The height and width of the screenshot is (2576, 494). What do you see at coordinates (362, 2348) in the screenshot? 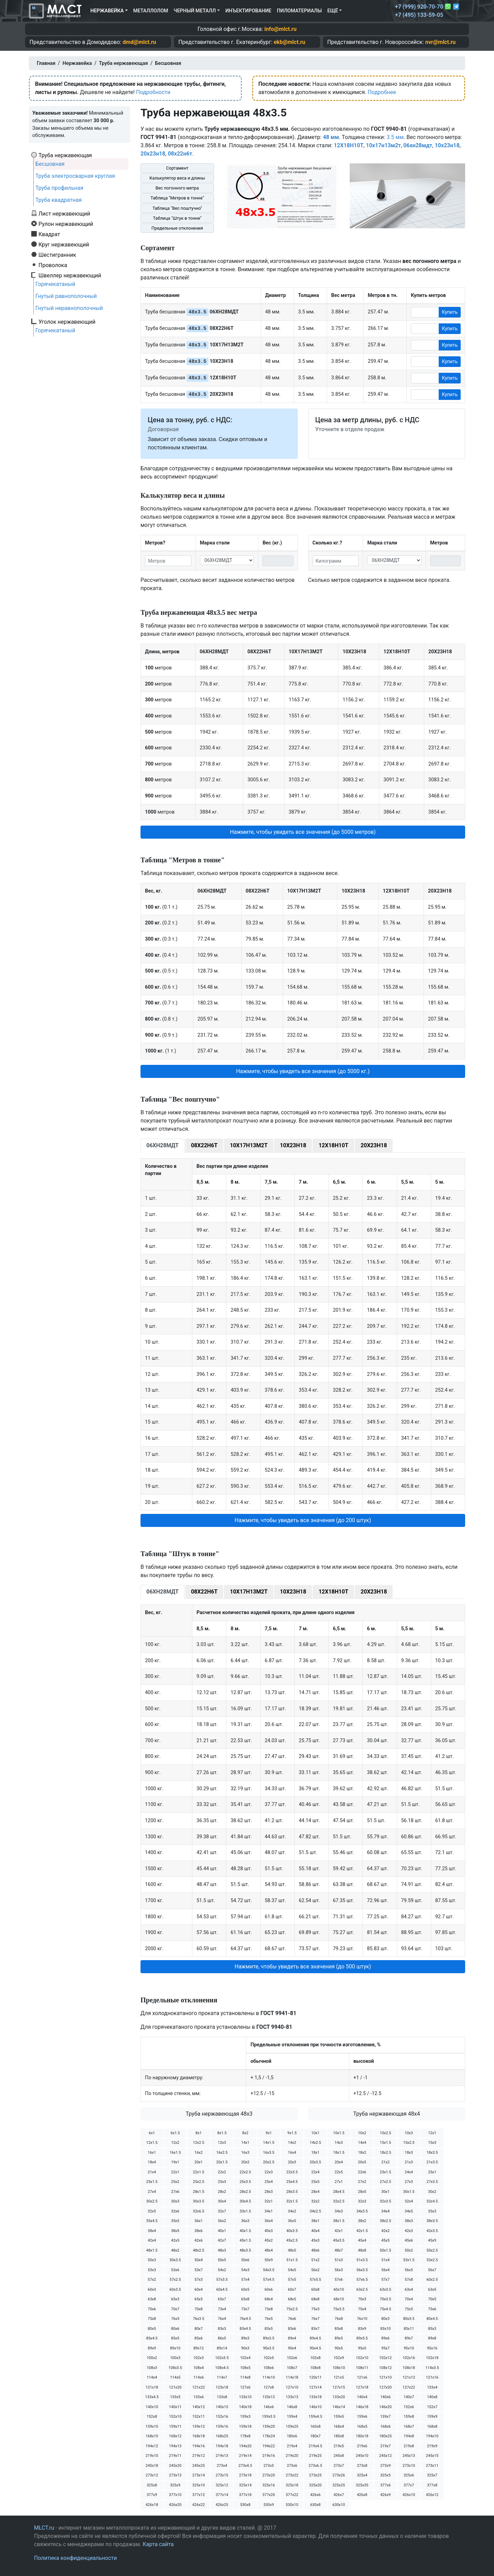
I see `95х5` at bounding box center [362, 2348].